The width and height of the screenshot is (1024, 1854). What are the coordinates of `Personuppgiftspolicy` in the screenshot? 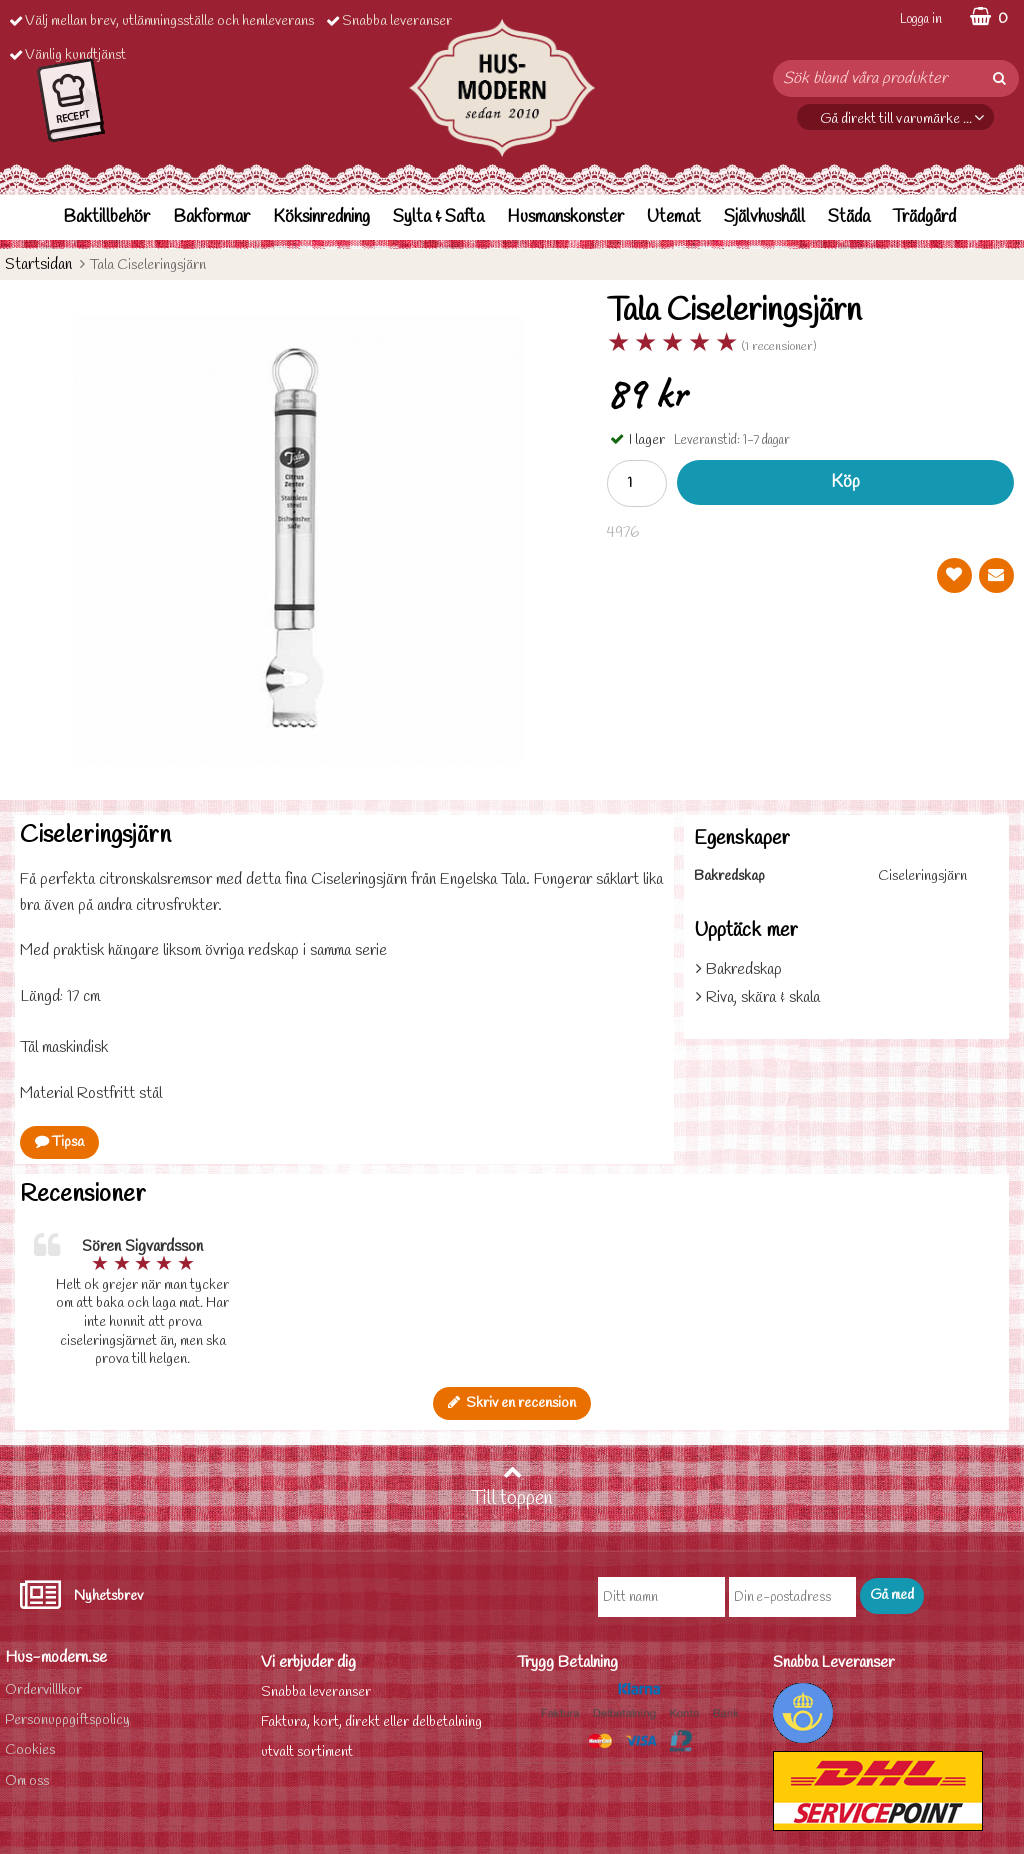 It's located at (67, 1720).